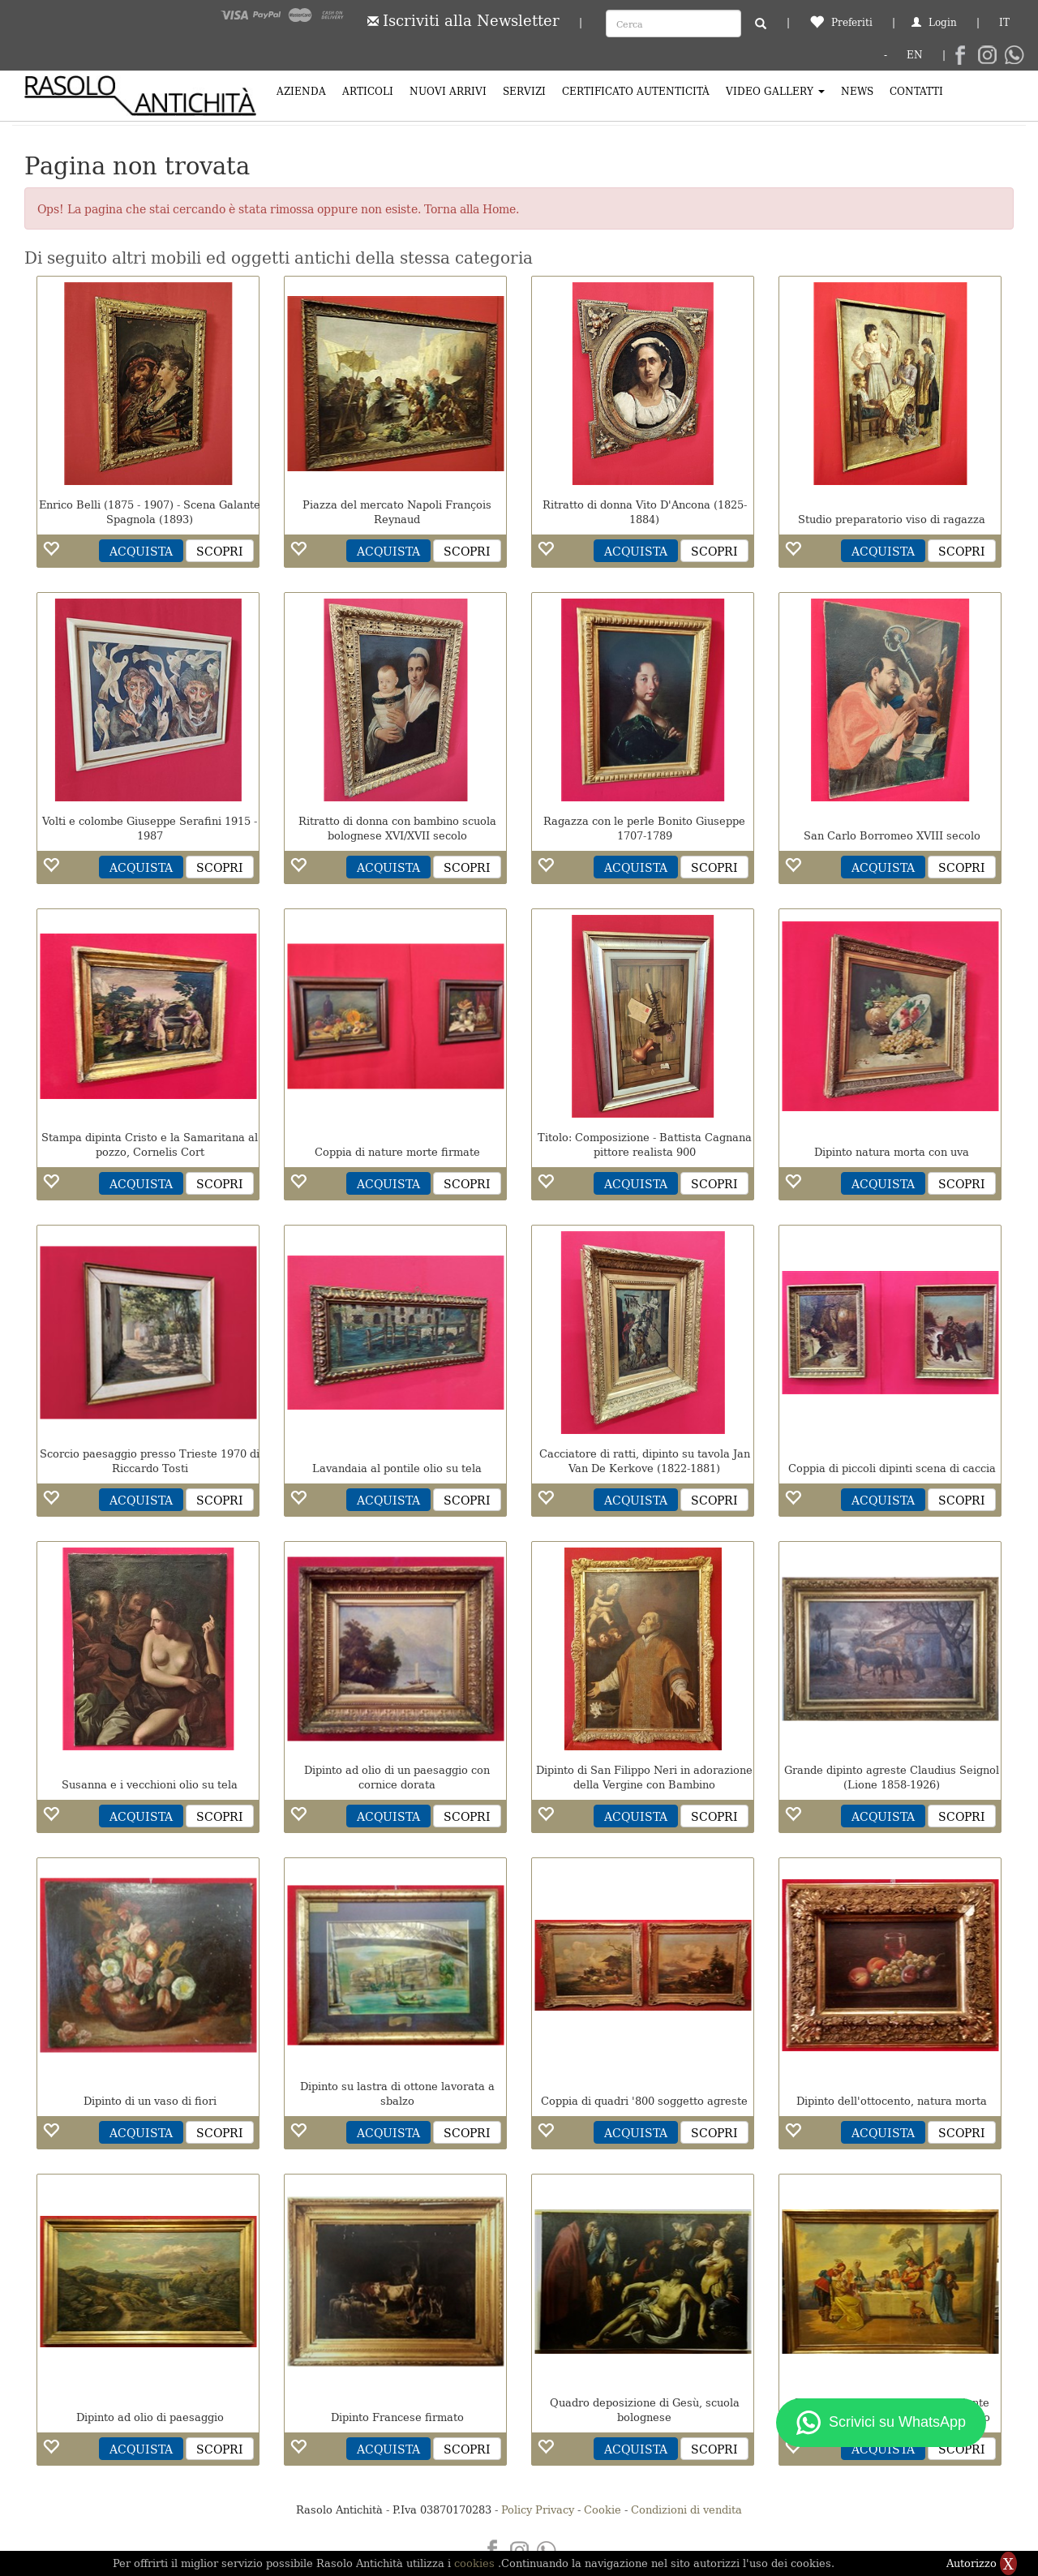 The height and width of the screenshot is (2576, 1038). What do you see at coordinates (775, 90) in the screenshot?
I see `Video Gallery [button]` at bounding box center [775, 90].